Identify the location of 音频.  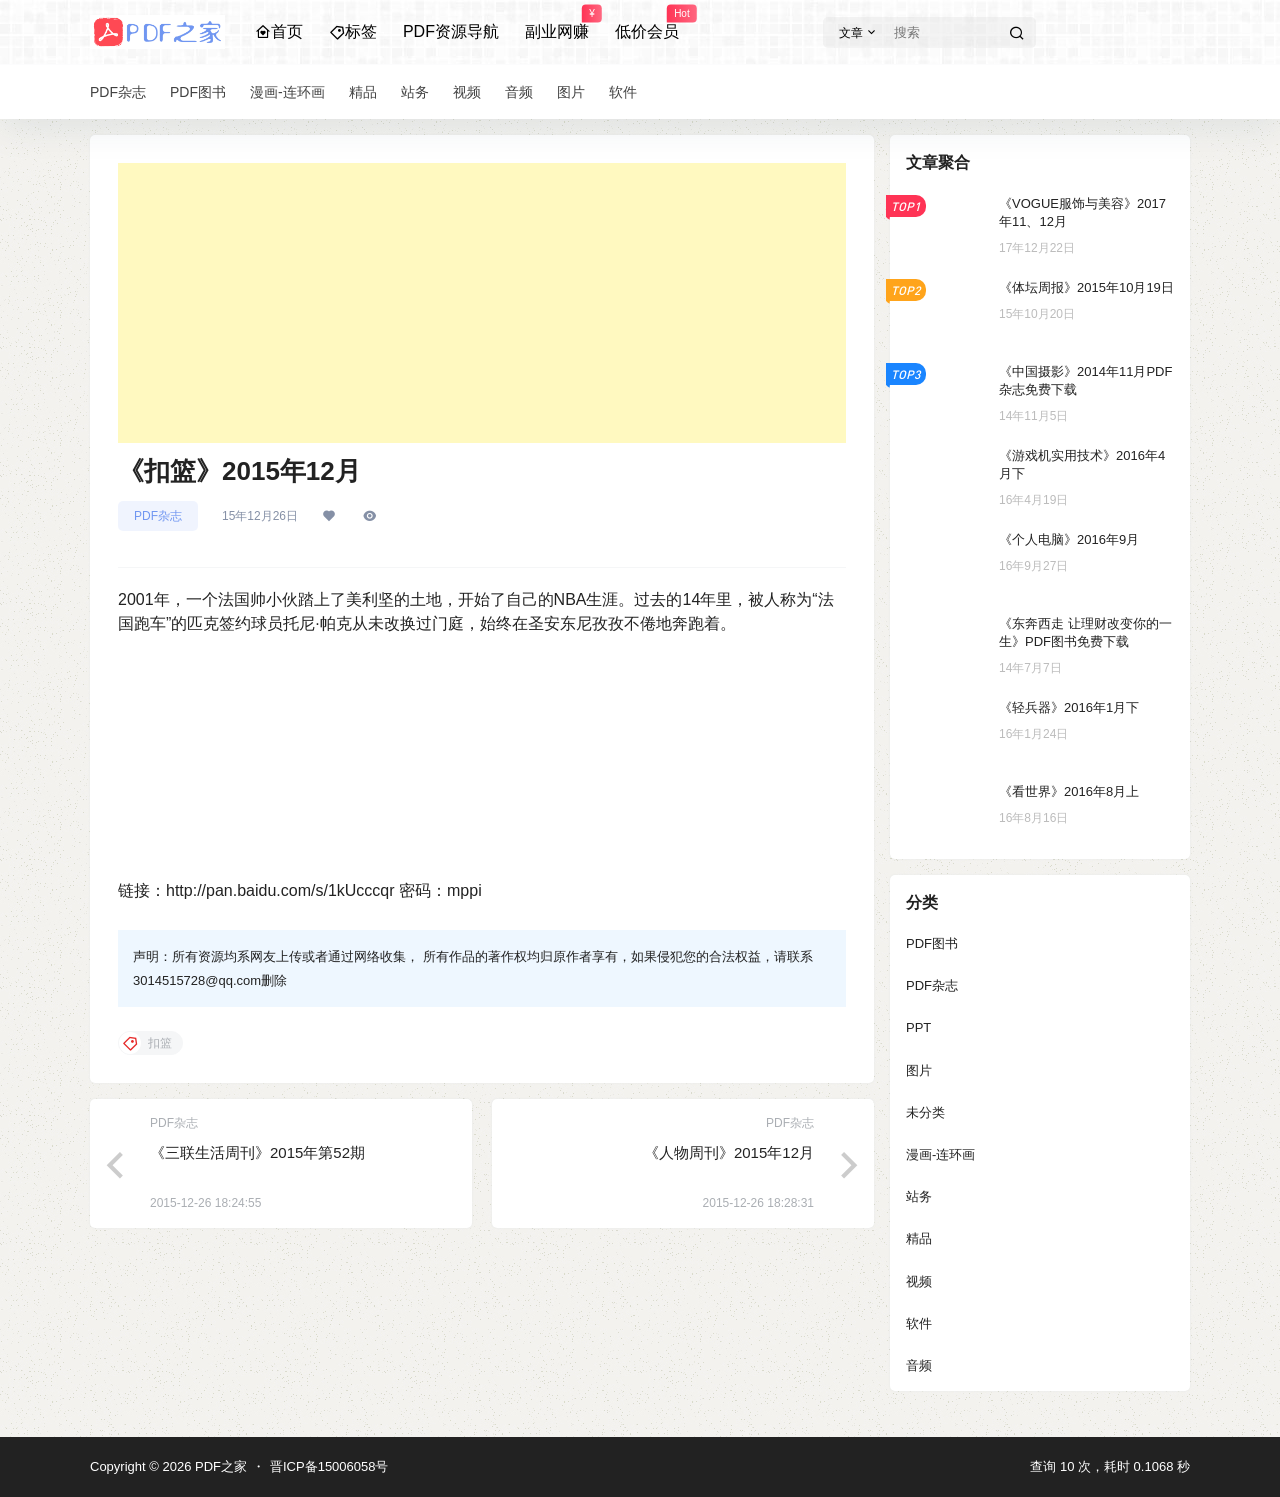
(919, 1365).